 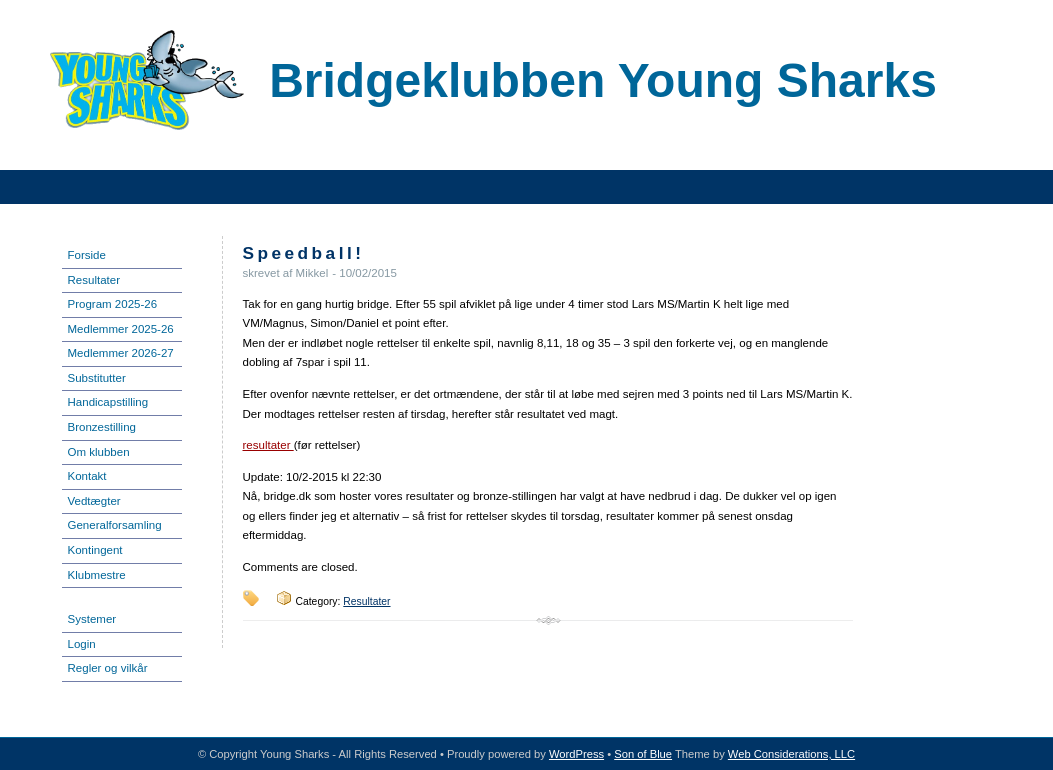 I want to click on Klubmestre, so click(x=97, y=575).